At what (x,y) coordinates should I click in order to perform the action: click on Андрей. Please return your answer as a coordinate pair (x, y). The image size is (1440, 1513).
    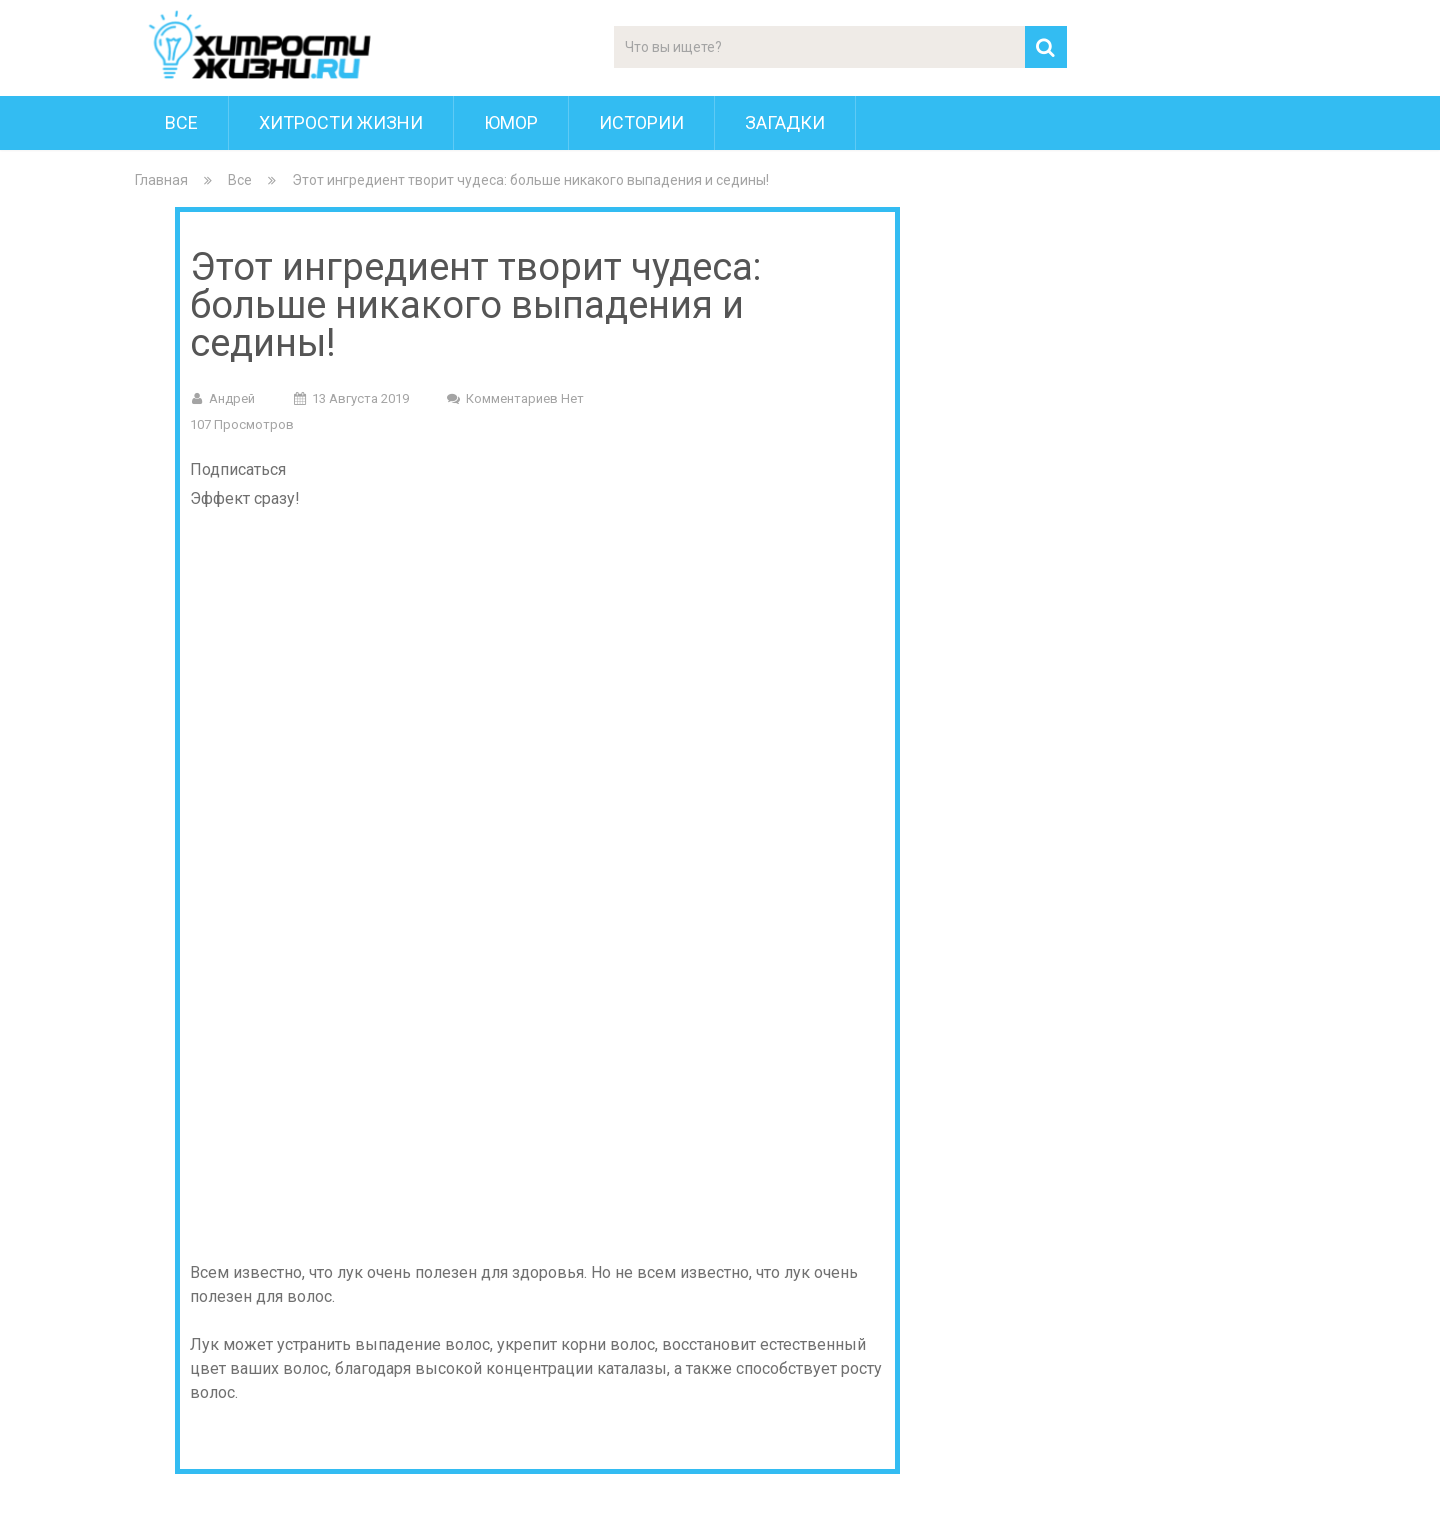
    Looking at the image, I should click on (232, 398).